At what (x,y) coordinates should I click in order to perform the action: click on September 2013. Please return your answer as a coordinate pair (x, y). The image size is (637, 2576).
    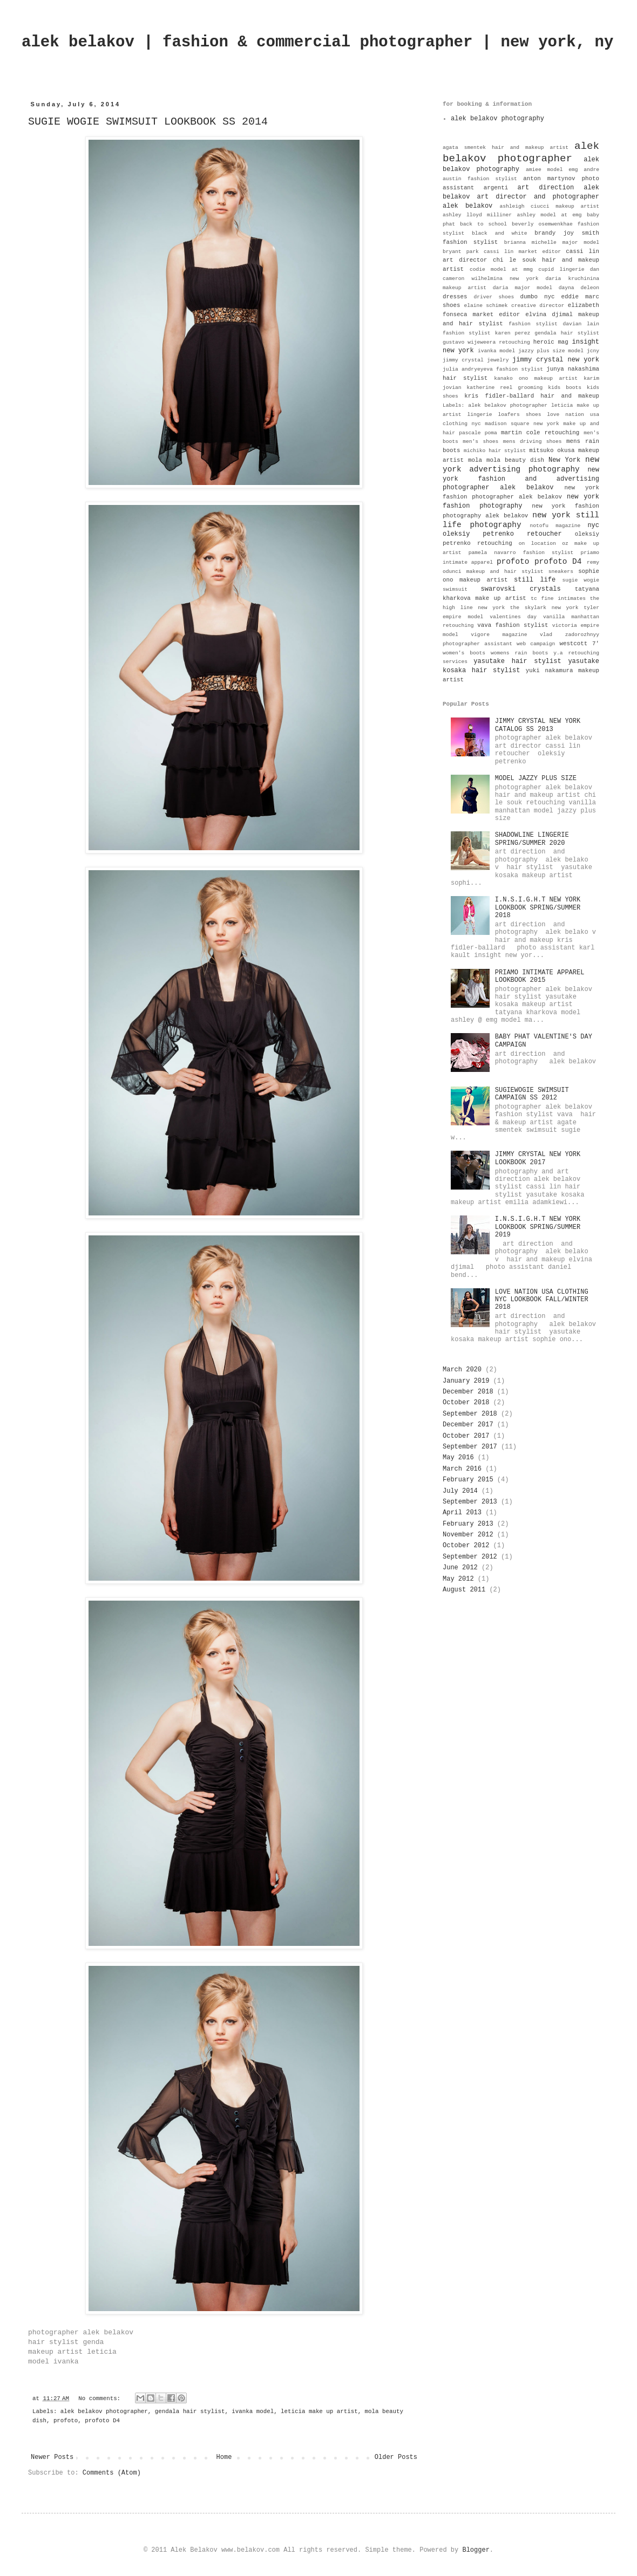
    Looking at the image, I should click on (470, 1502).